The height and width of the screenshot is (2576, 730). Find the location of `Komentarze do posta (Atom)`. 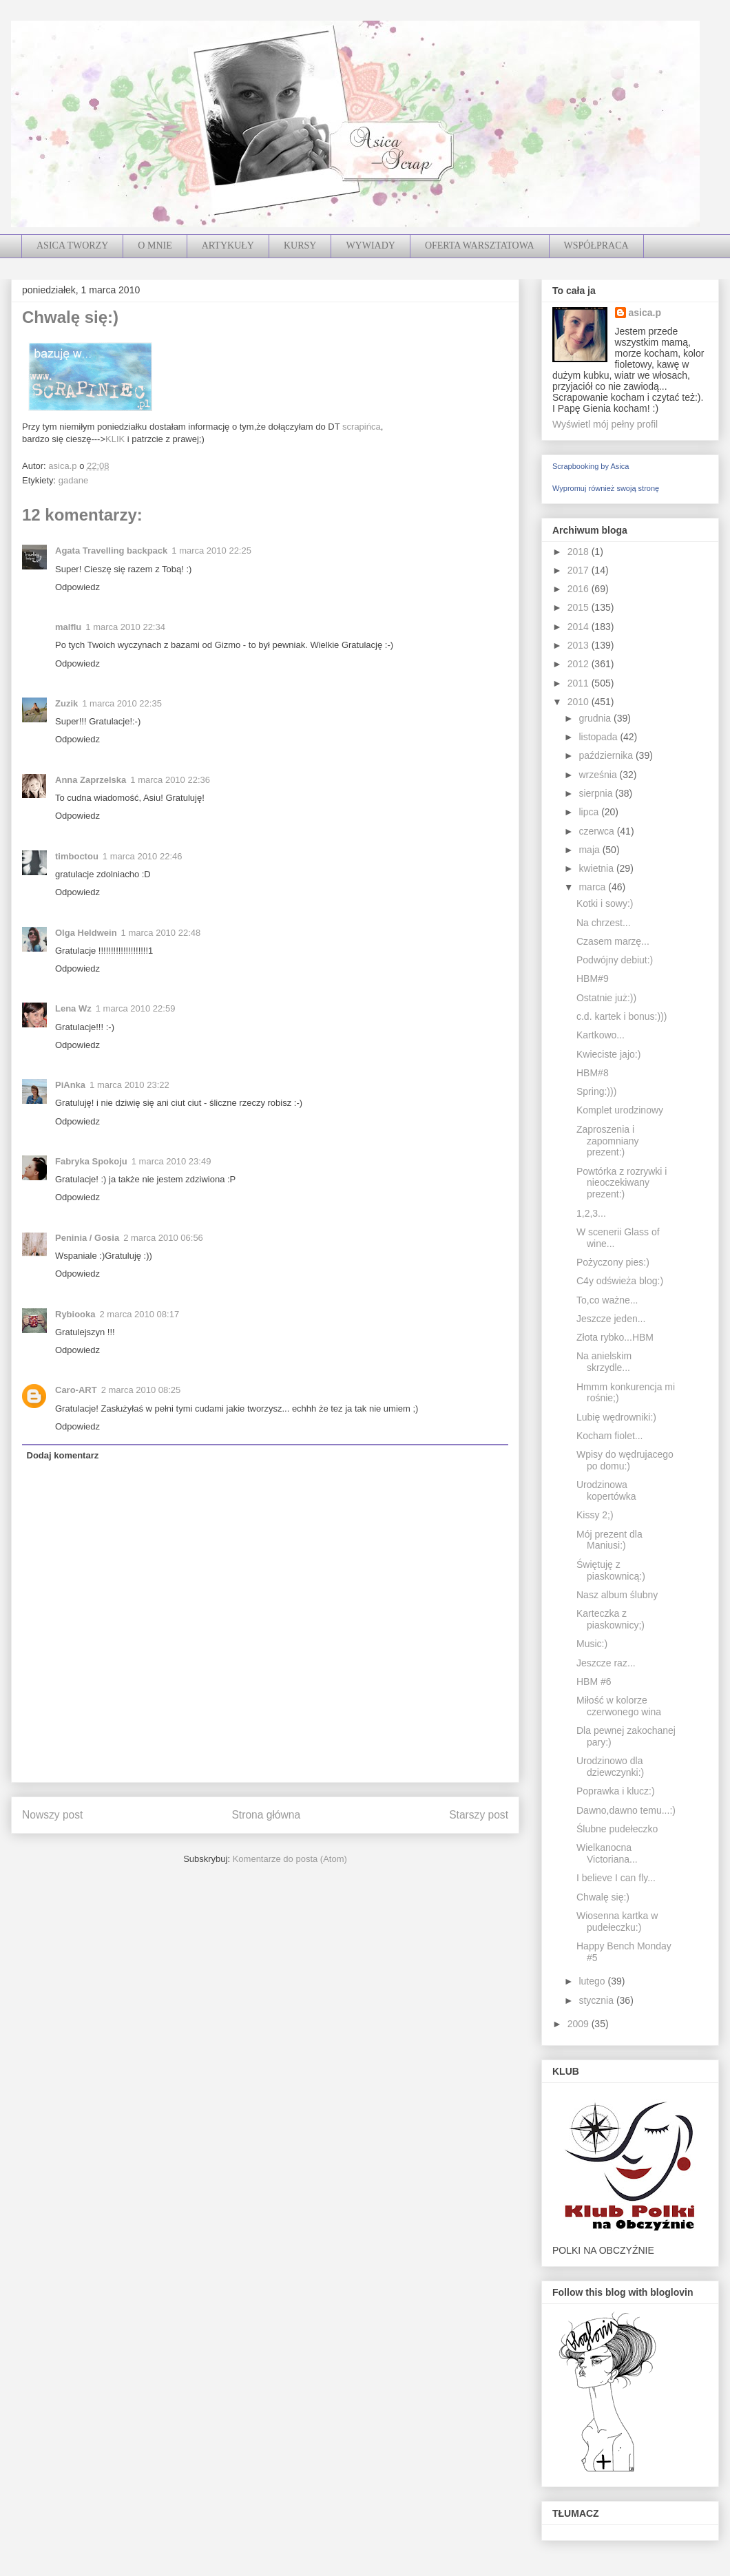

Komentarze do posta (Atom) is located at coordinates (290, 1859).